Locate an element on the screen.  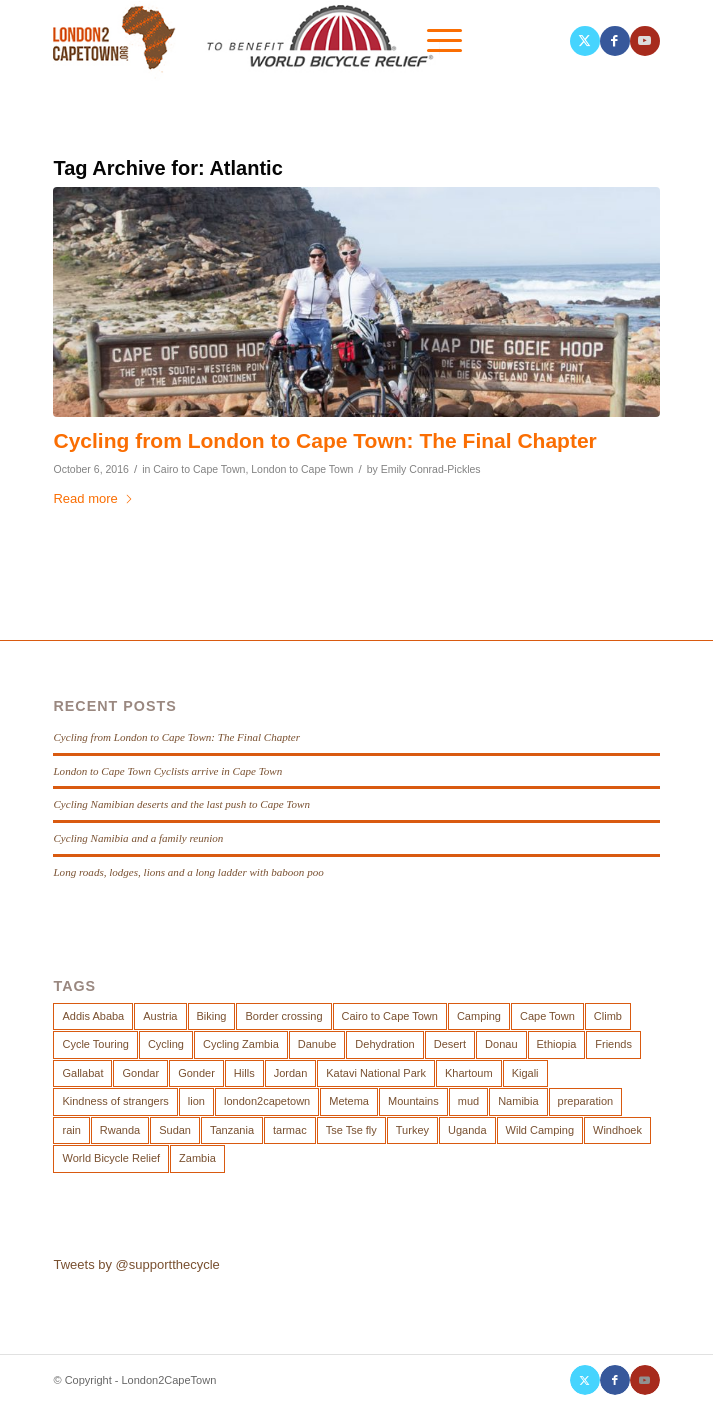
Emily Conrad-Pickles is located at coordinates (431, 469).